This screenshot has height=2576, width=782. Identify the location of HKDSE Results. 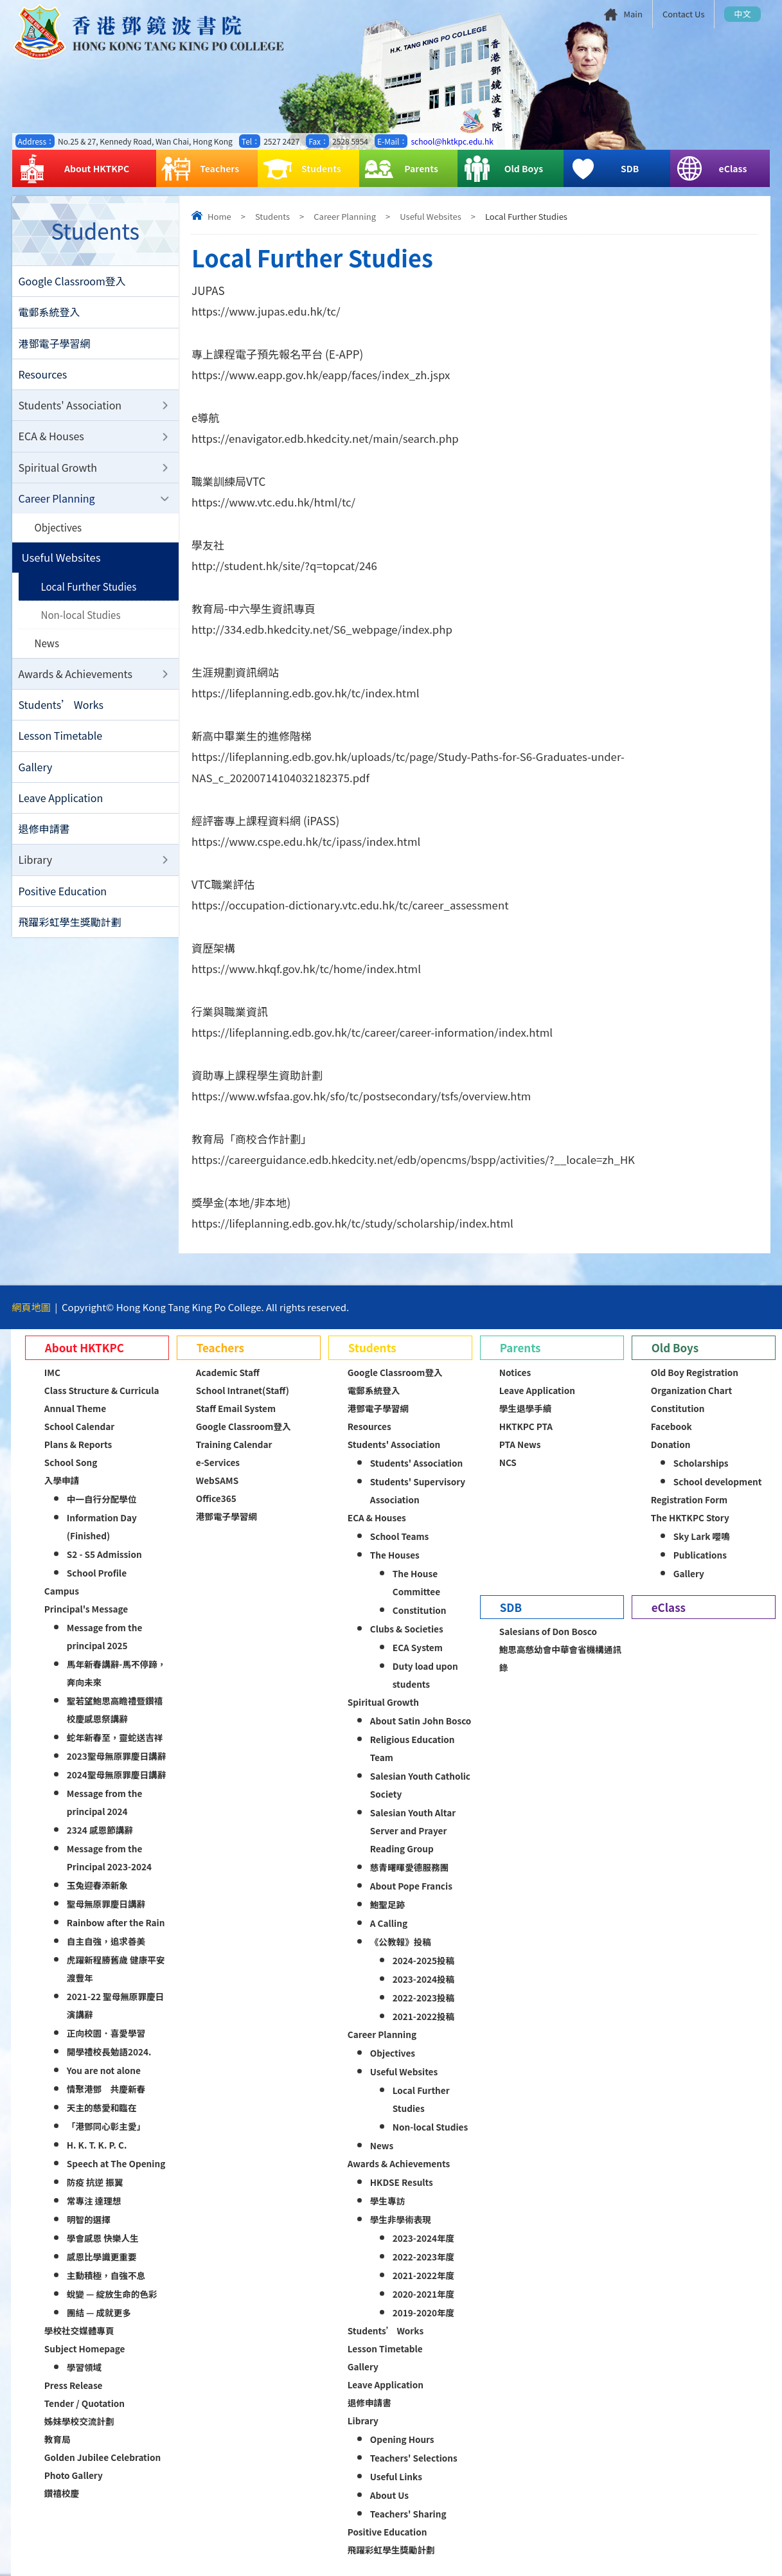
(401, 2182).